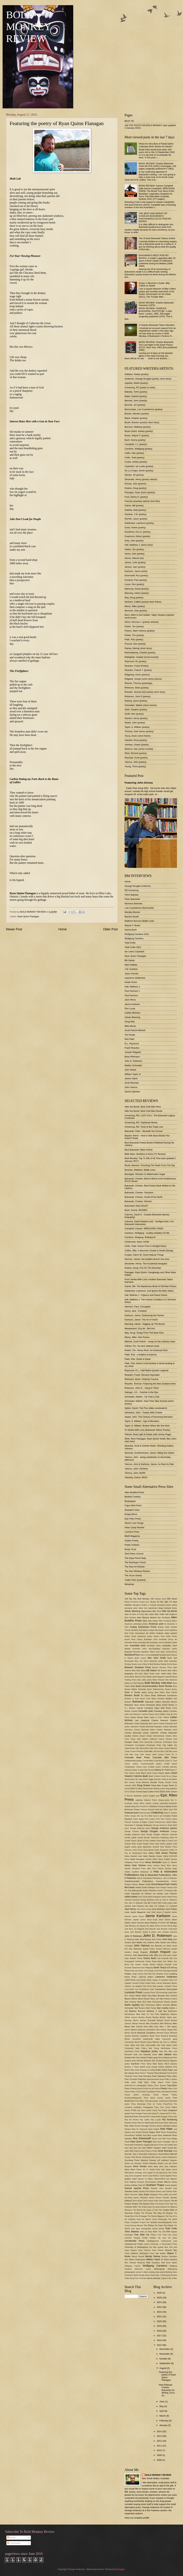 The width and height of the screenshot is (183, 2576). What do you see at coordinates (160, 1844) in the screenshot?
I see `Grant Heslov` at bounding box center [160, 1844].